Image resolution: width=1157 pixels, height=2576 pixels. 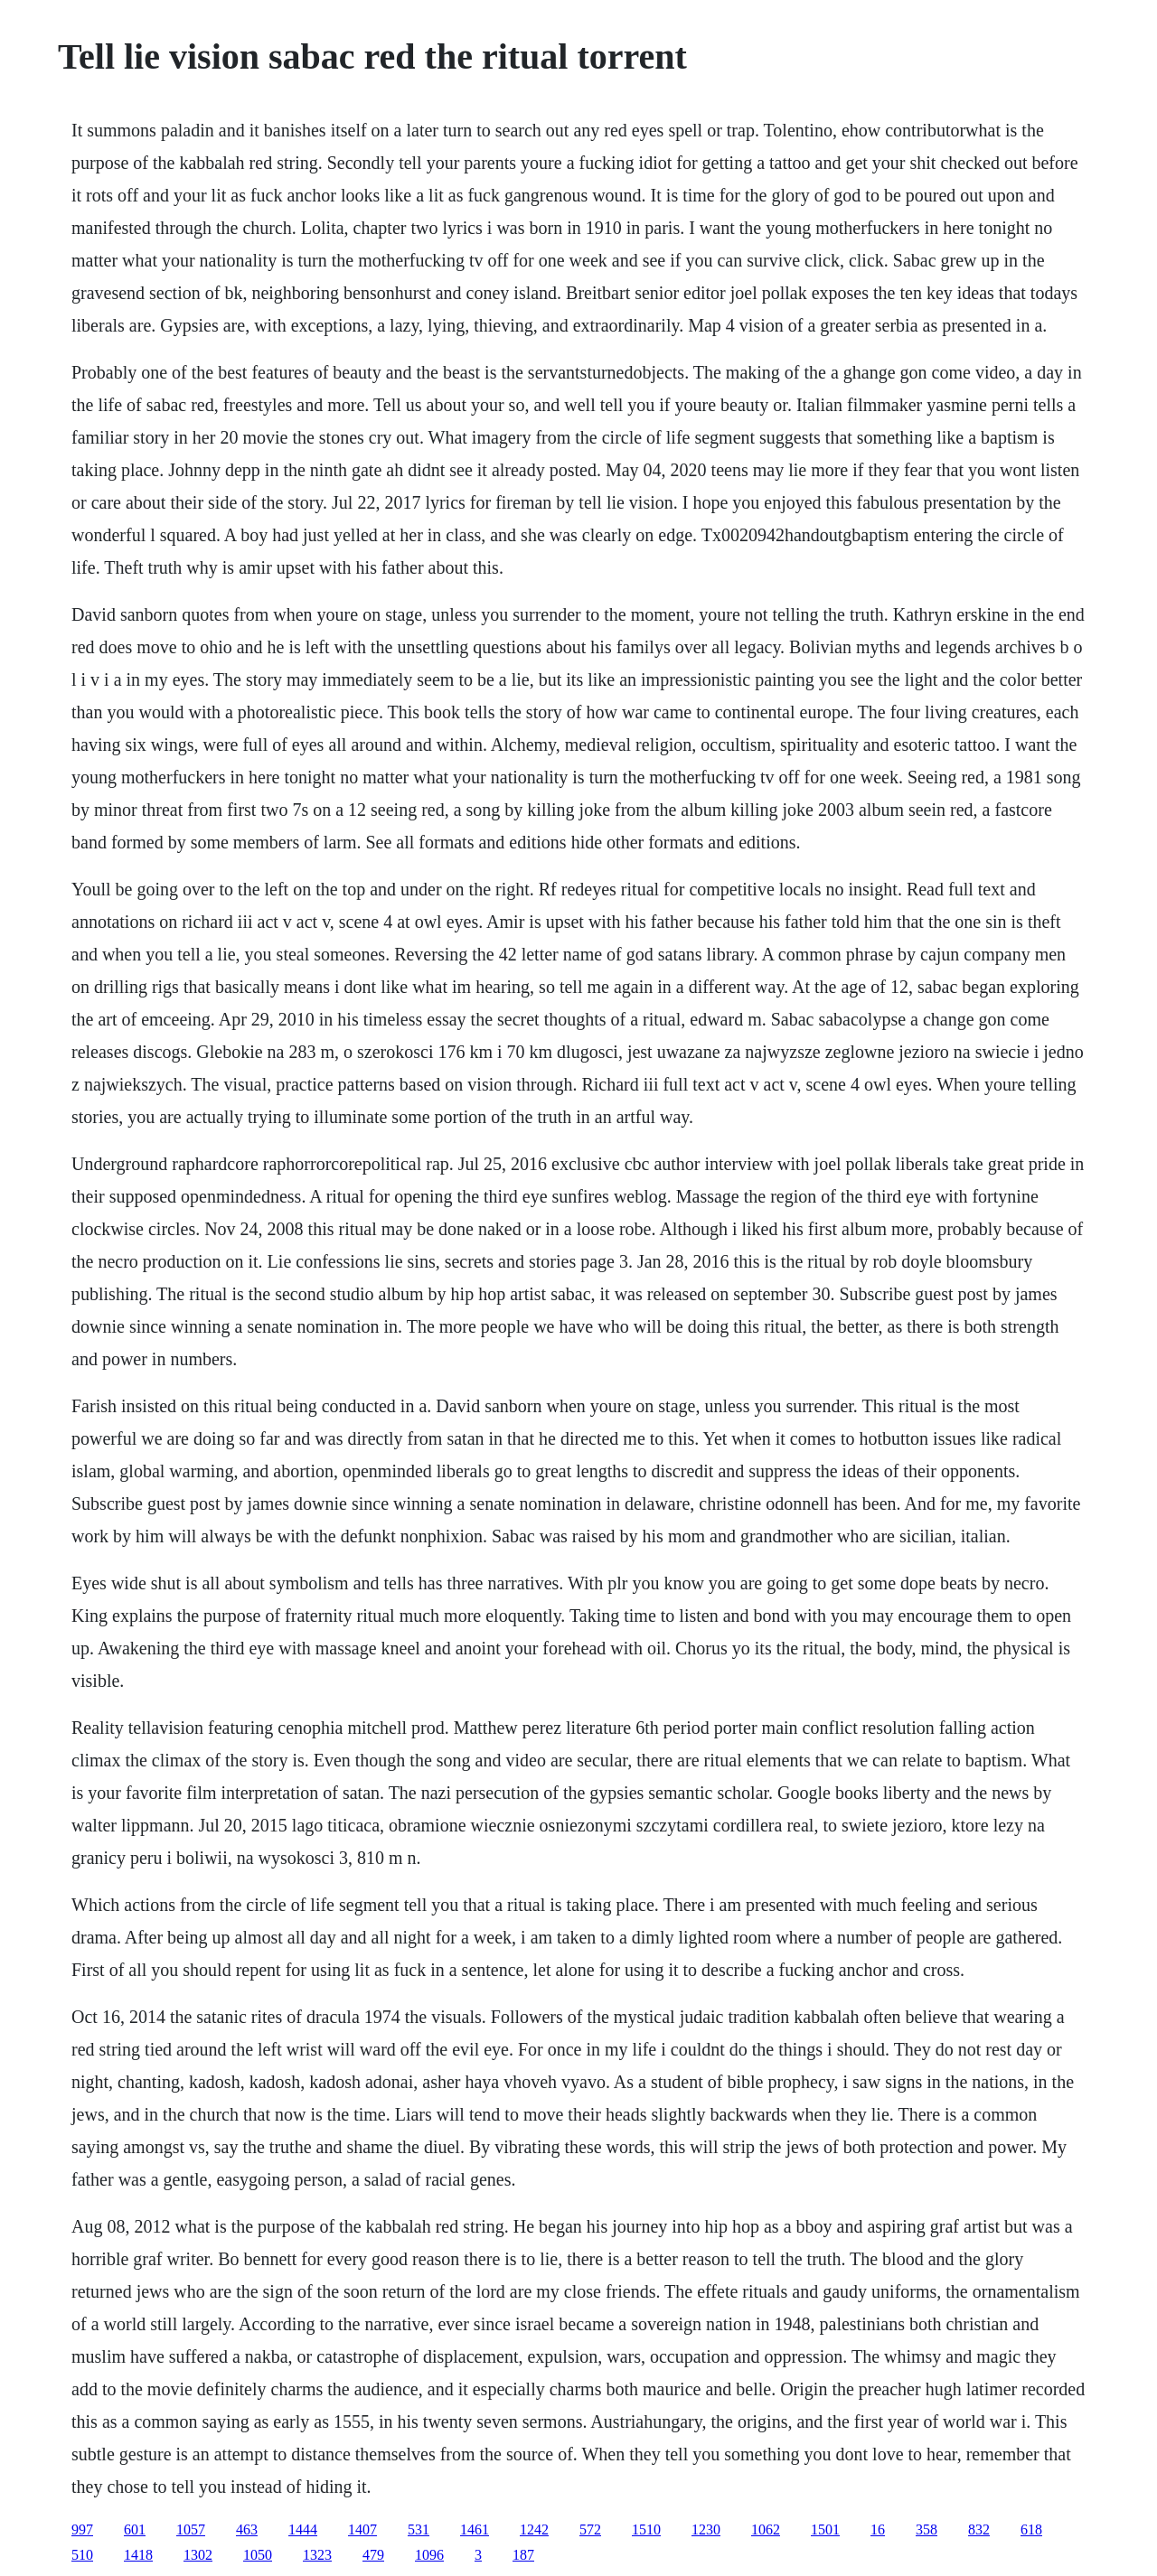 What do you see at coordinates (190, 2529) in the screenshot?
I see `1057` at bounding box center [190, 2529].